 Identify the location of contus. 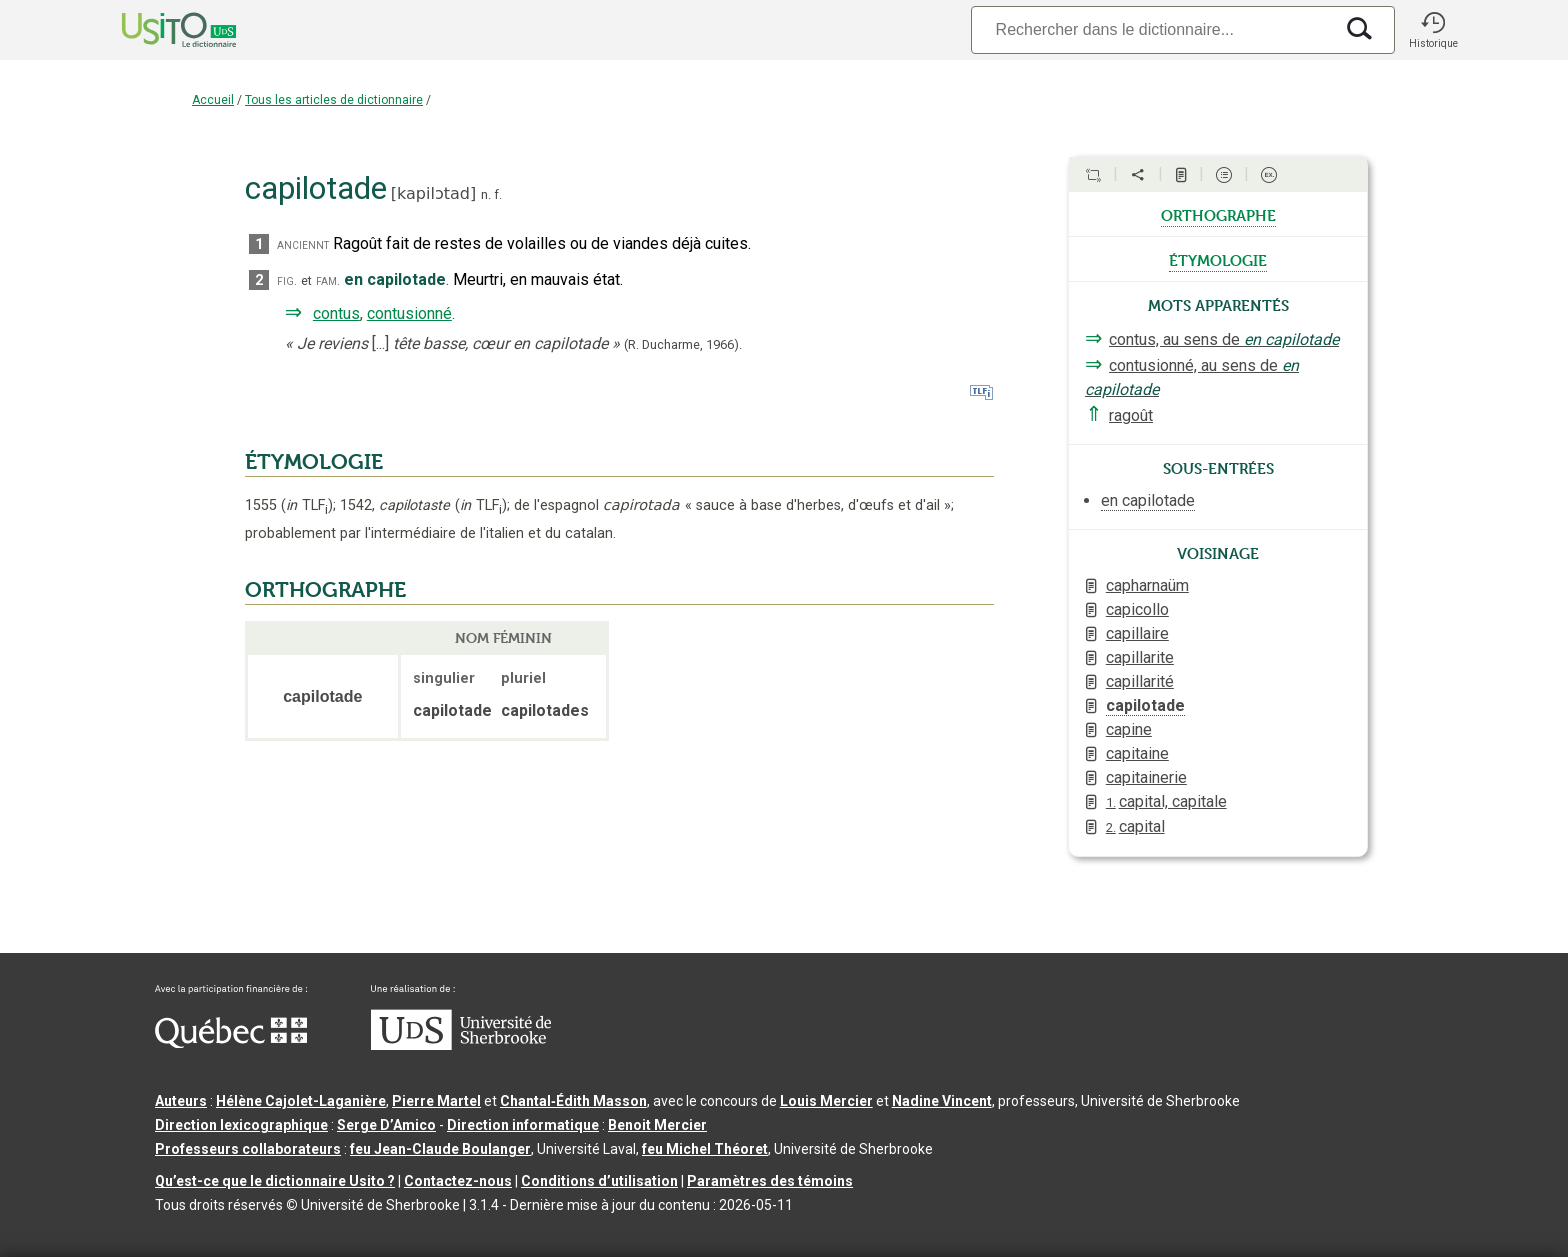
(336, 313).